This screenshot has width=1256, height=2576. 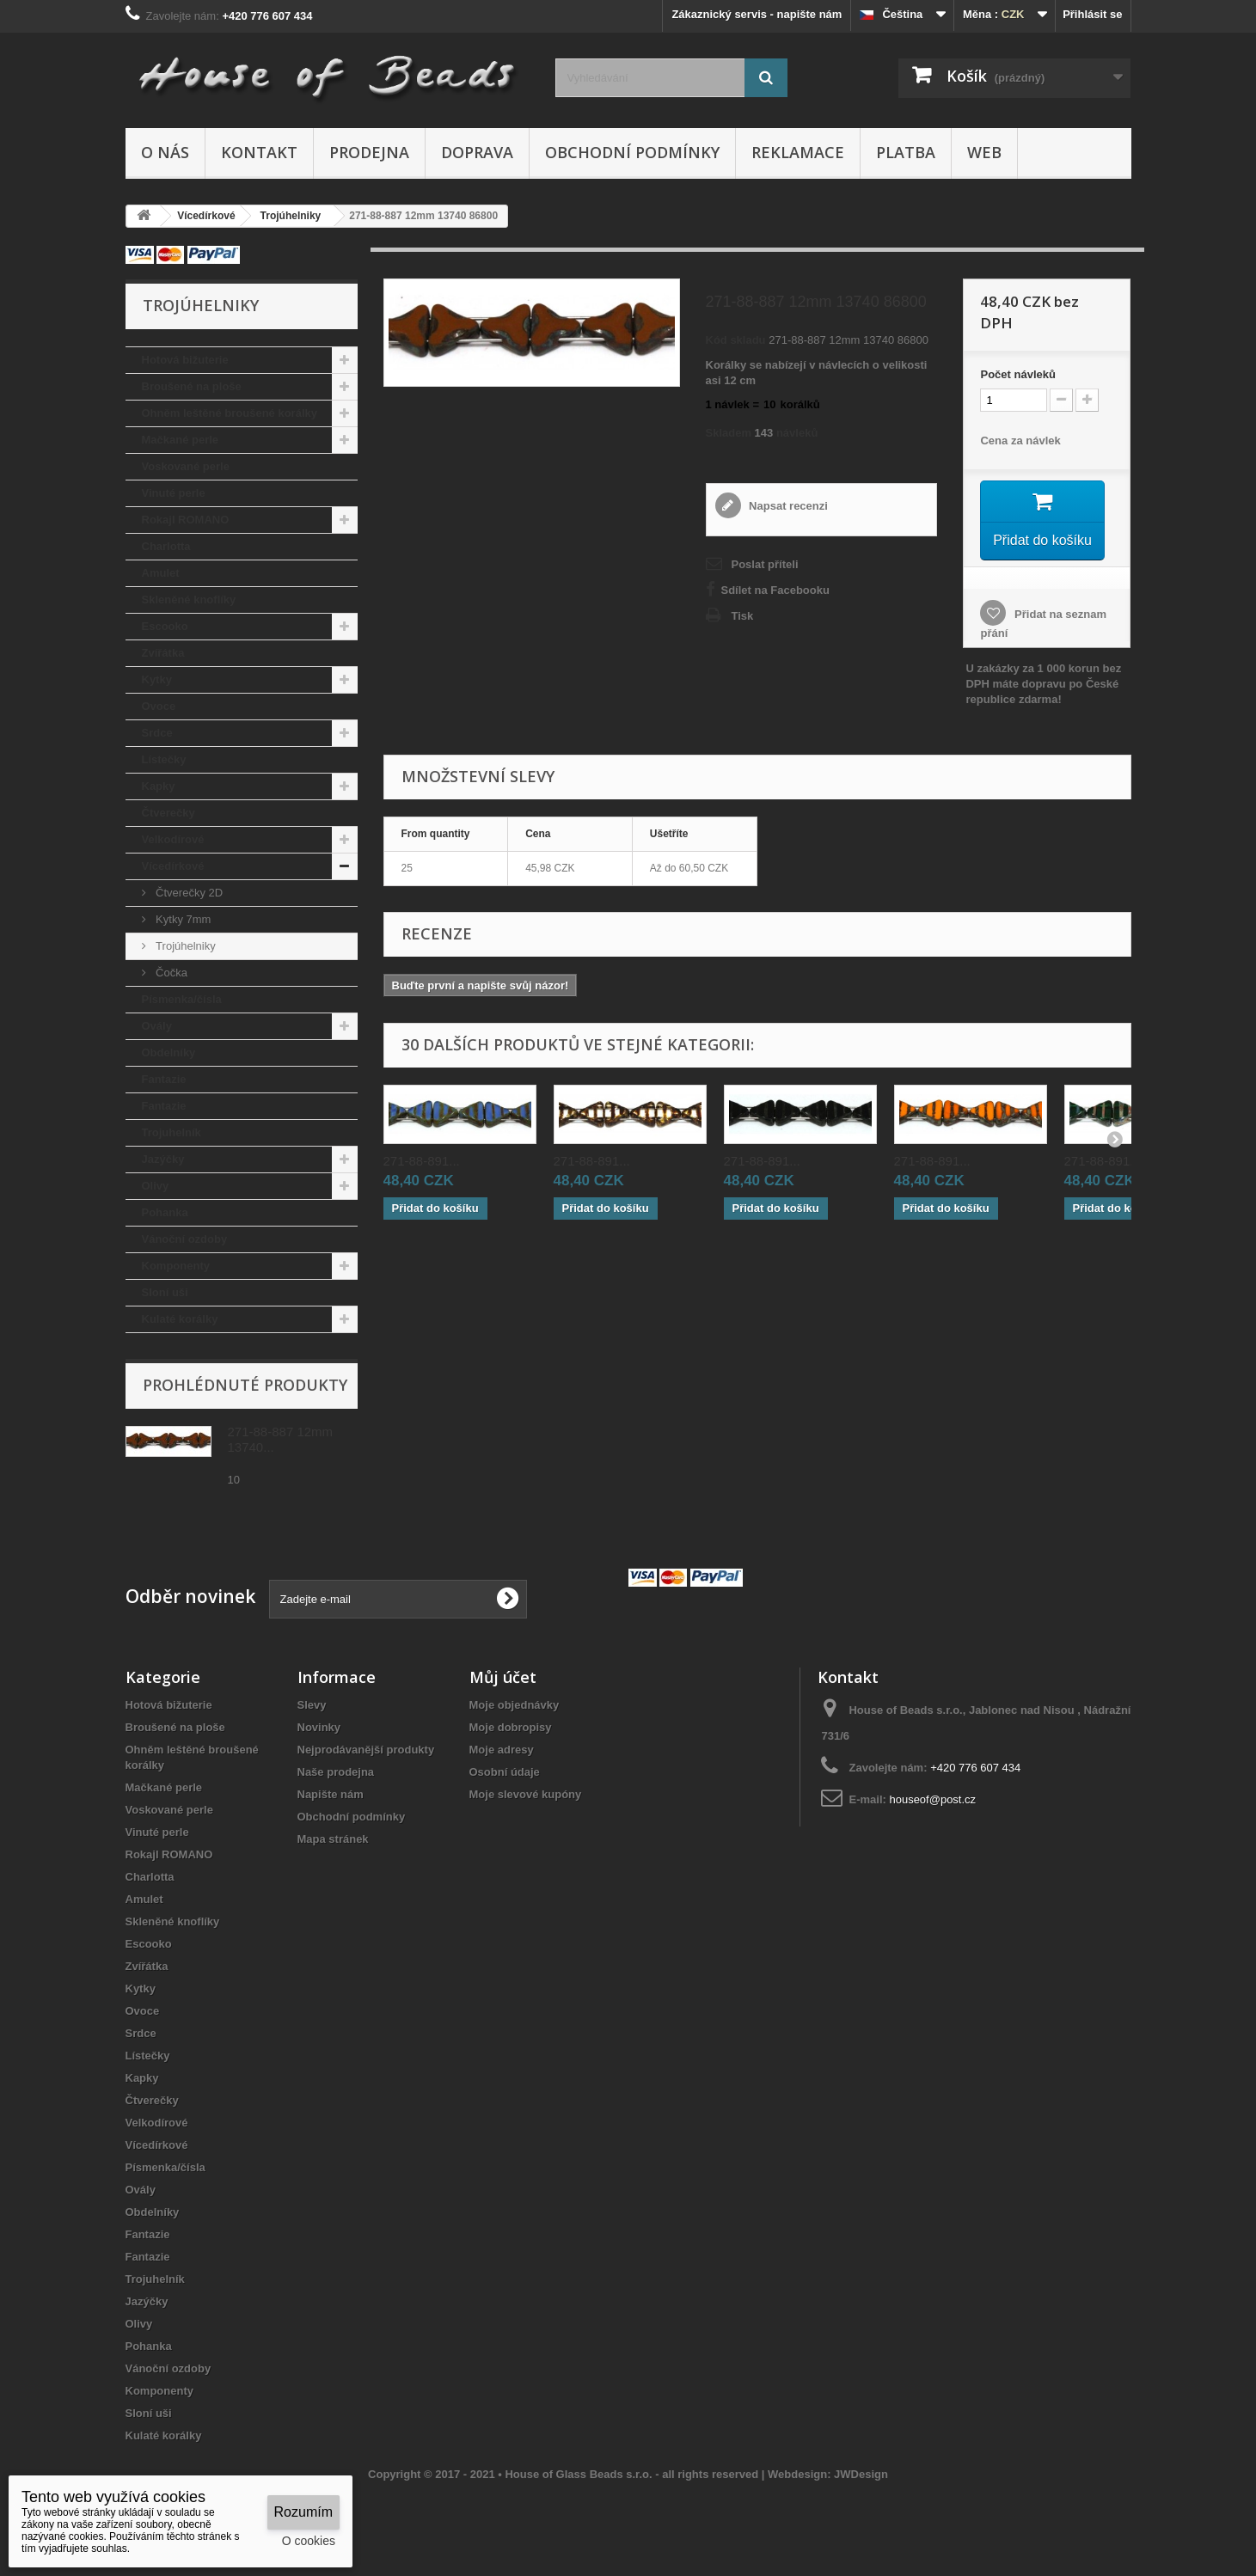 What do you see at coordinates (180, 1318) in the screenshot?
I see `Kulaté korálky` at bounding box center [180, 1318].